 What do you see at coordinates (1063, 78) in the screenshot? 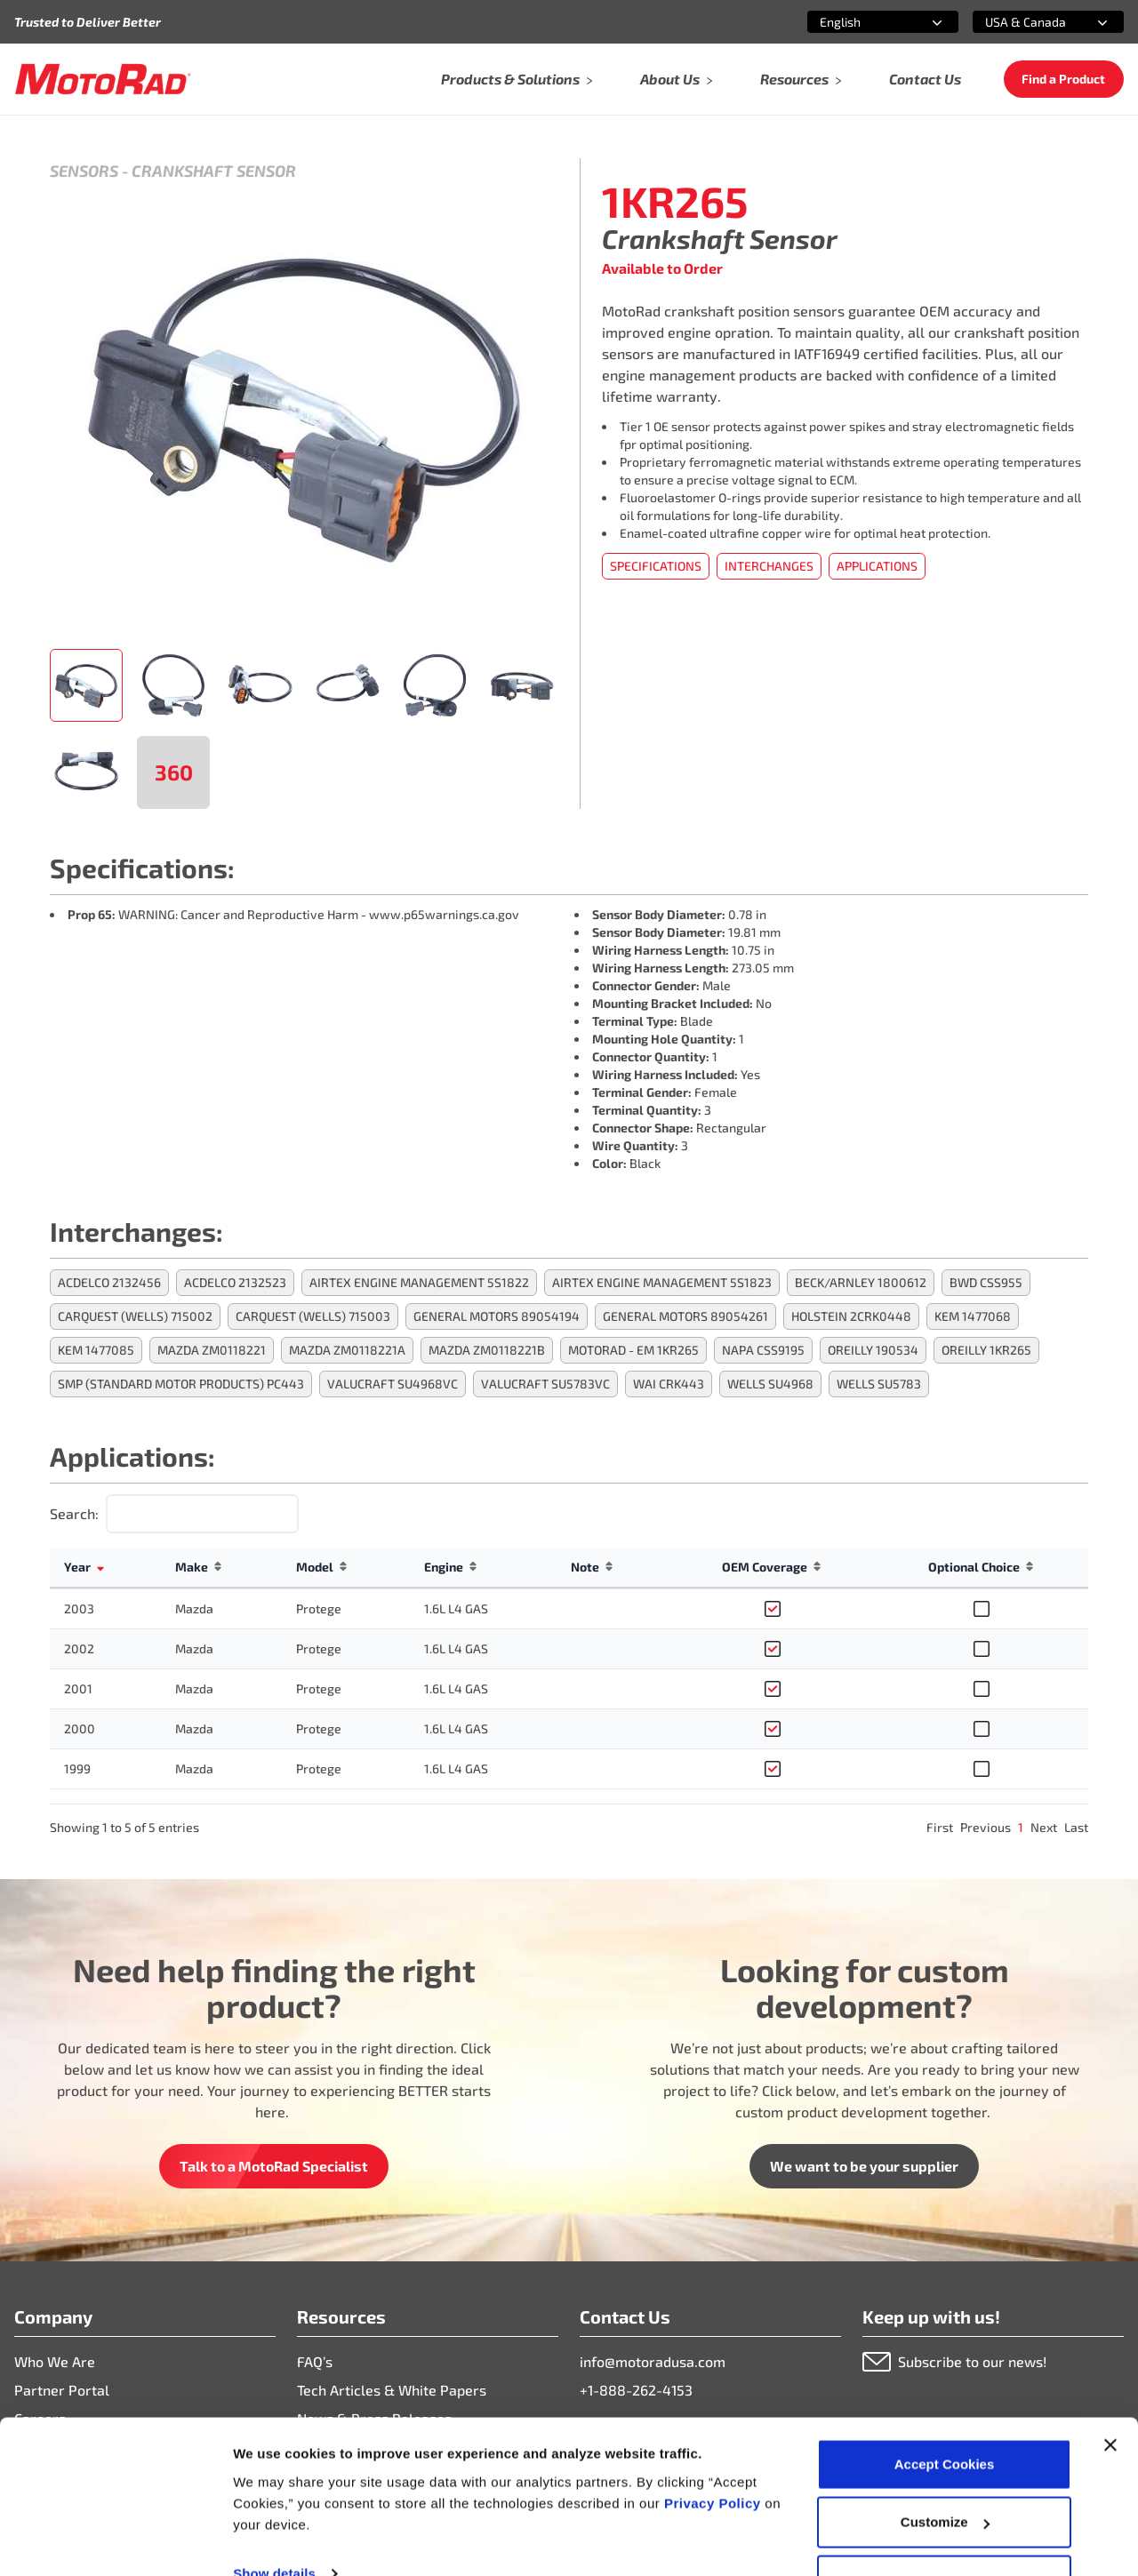
I see `Find a Product` at bounding box center [1063, 78].